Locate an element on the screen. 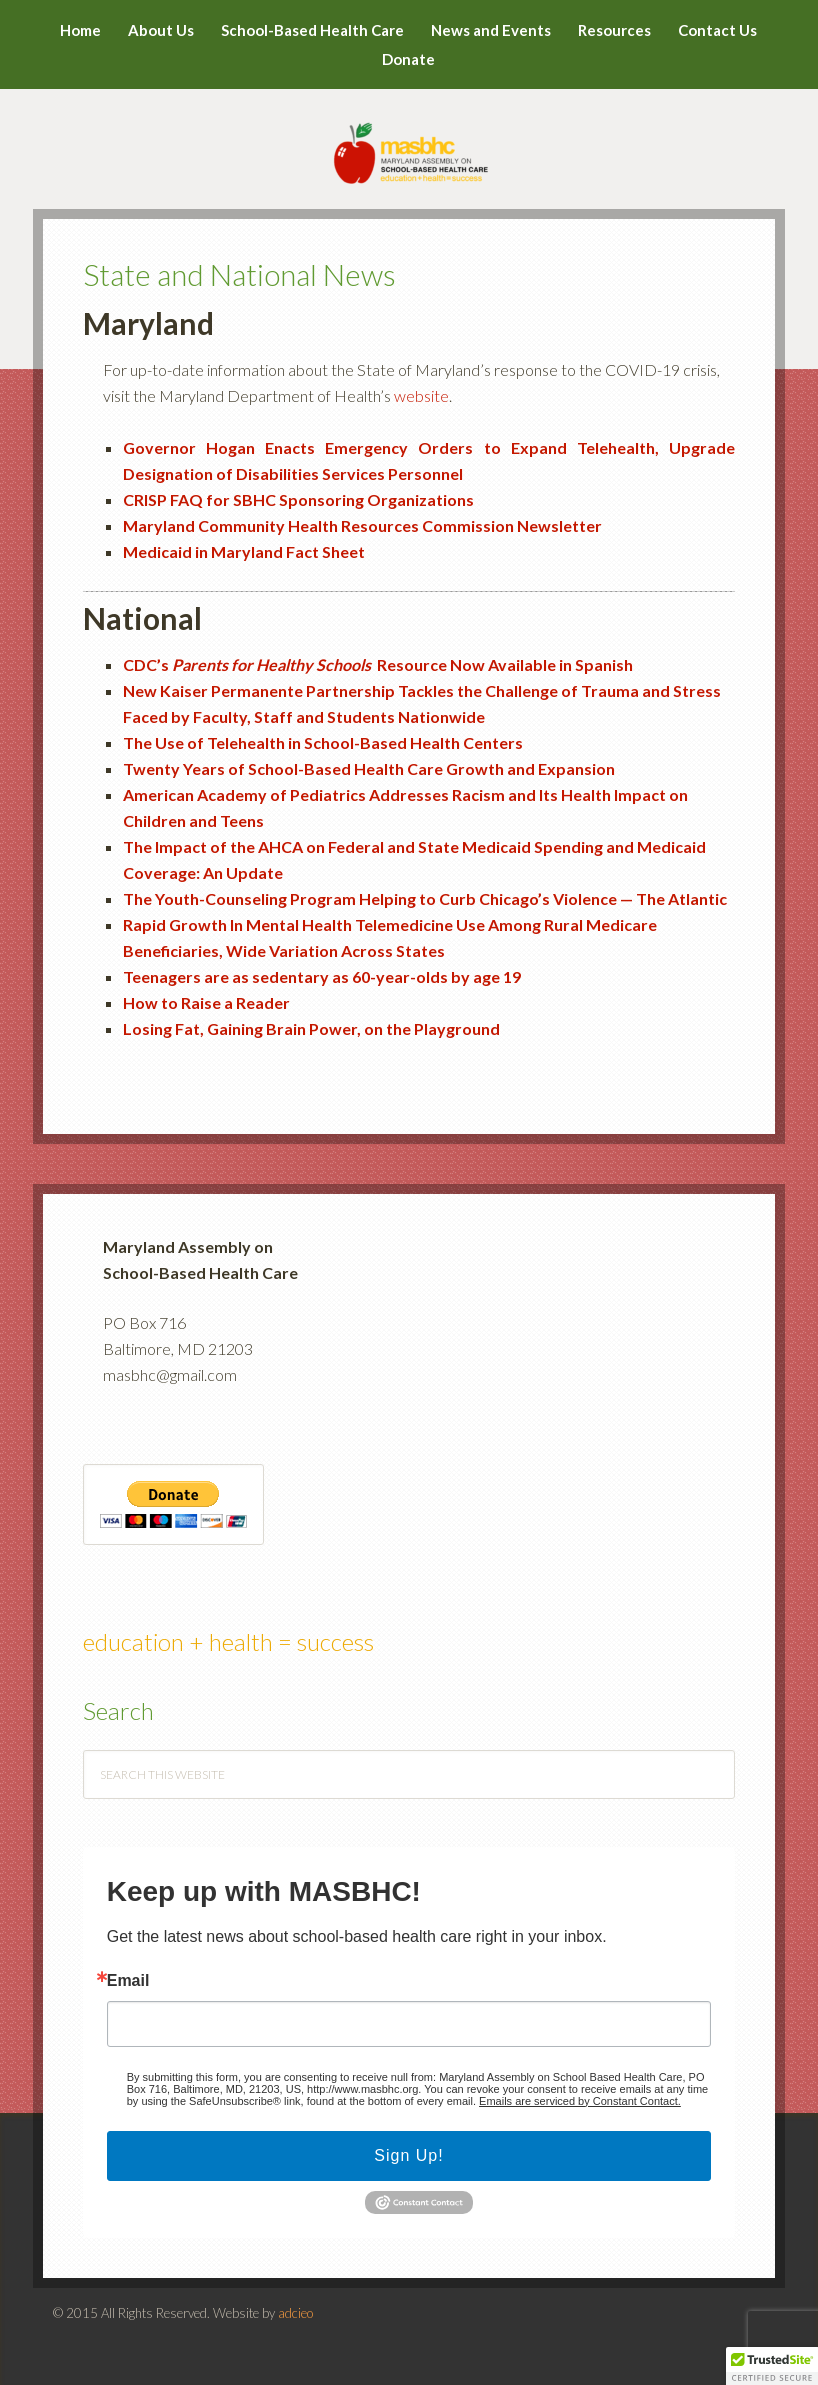  adcieo is located at coordinates (295, 2313).